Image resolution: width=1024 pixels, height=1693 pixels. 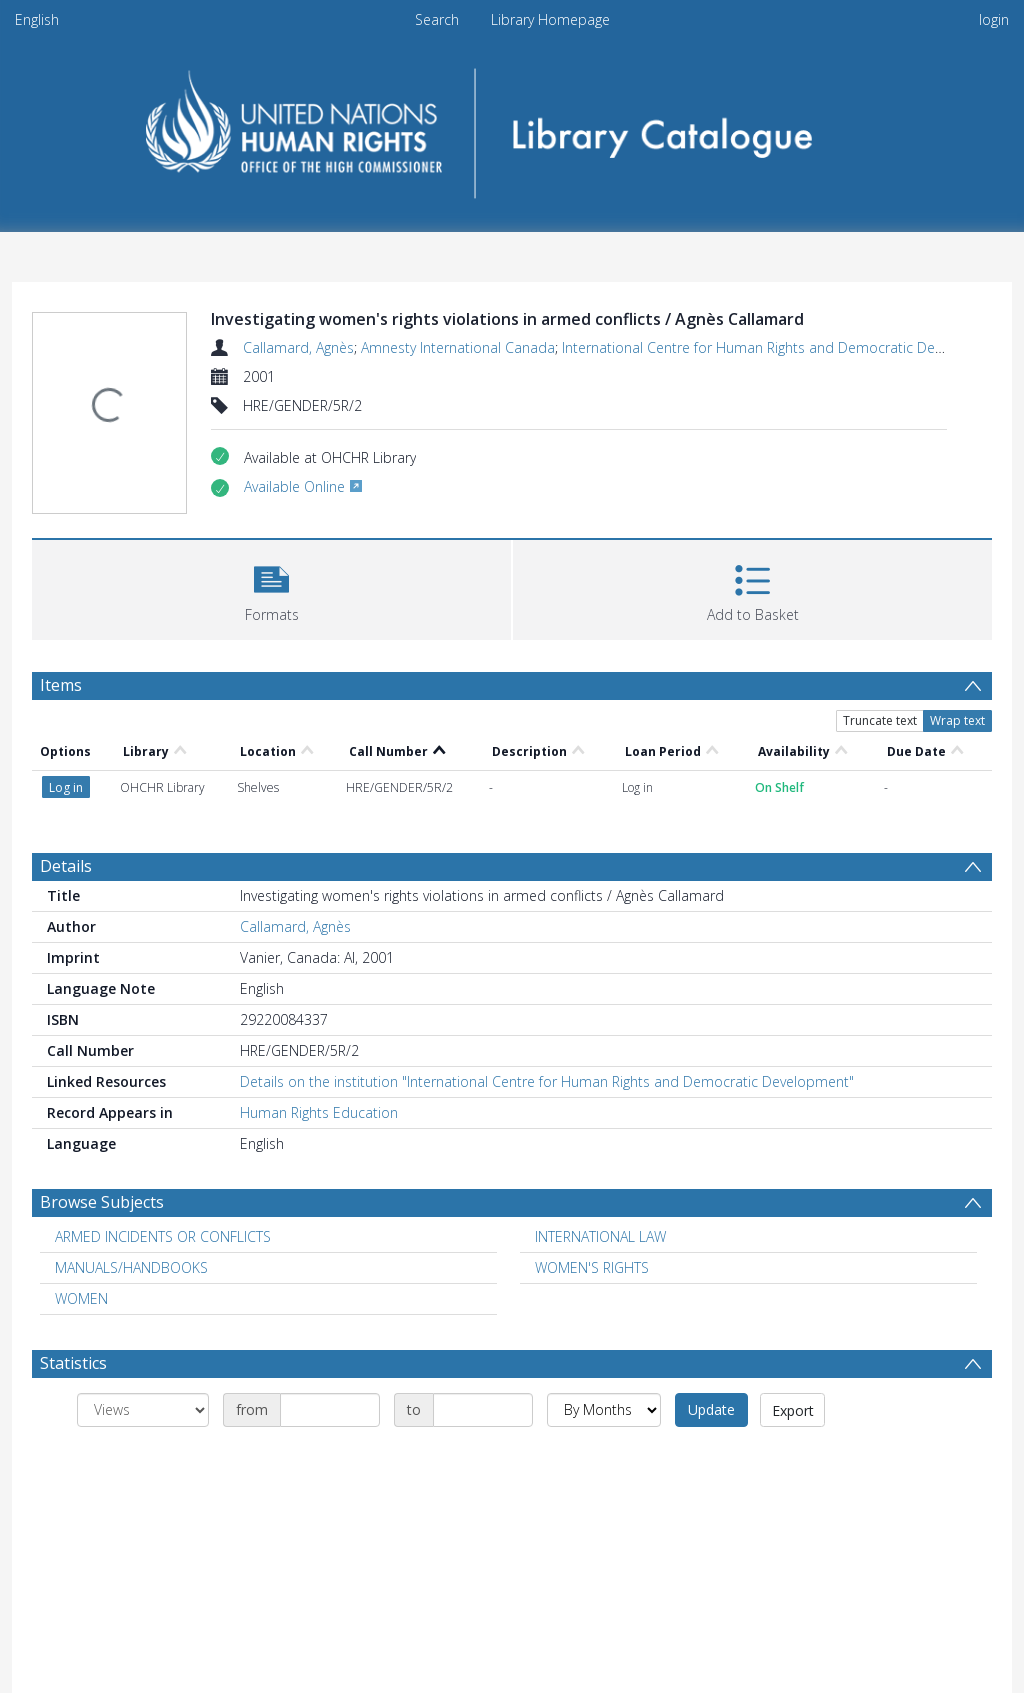 What do you see at coordinates (600, 1236) in the screenshot?
I see `INTERNATIONAL LAW [Search subject: INTERNATIONAL LAW]` at bounding box center [600, 1236].